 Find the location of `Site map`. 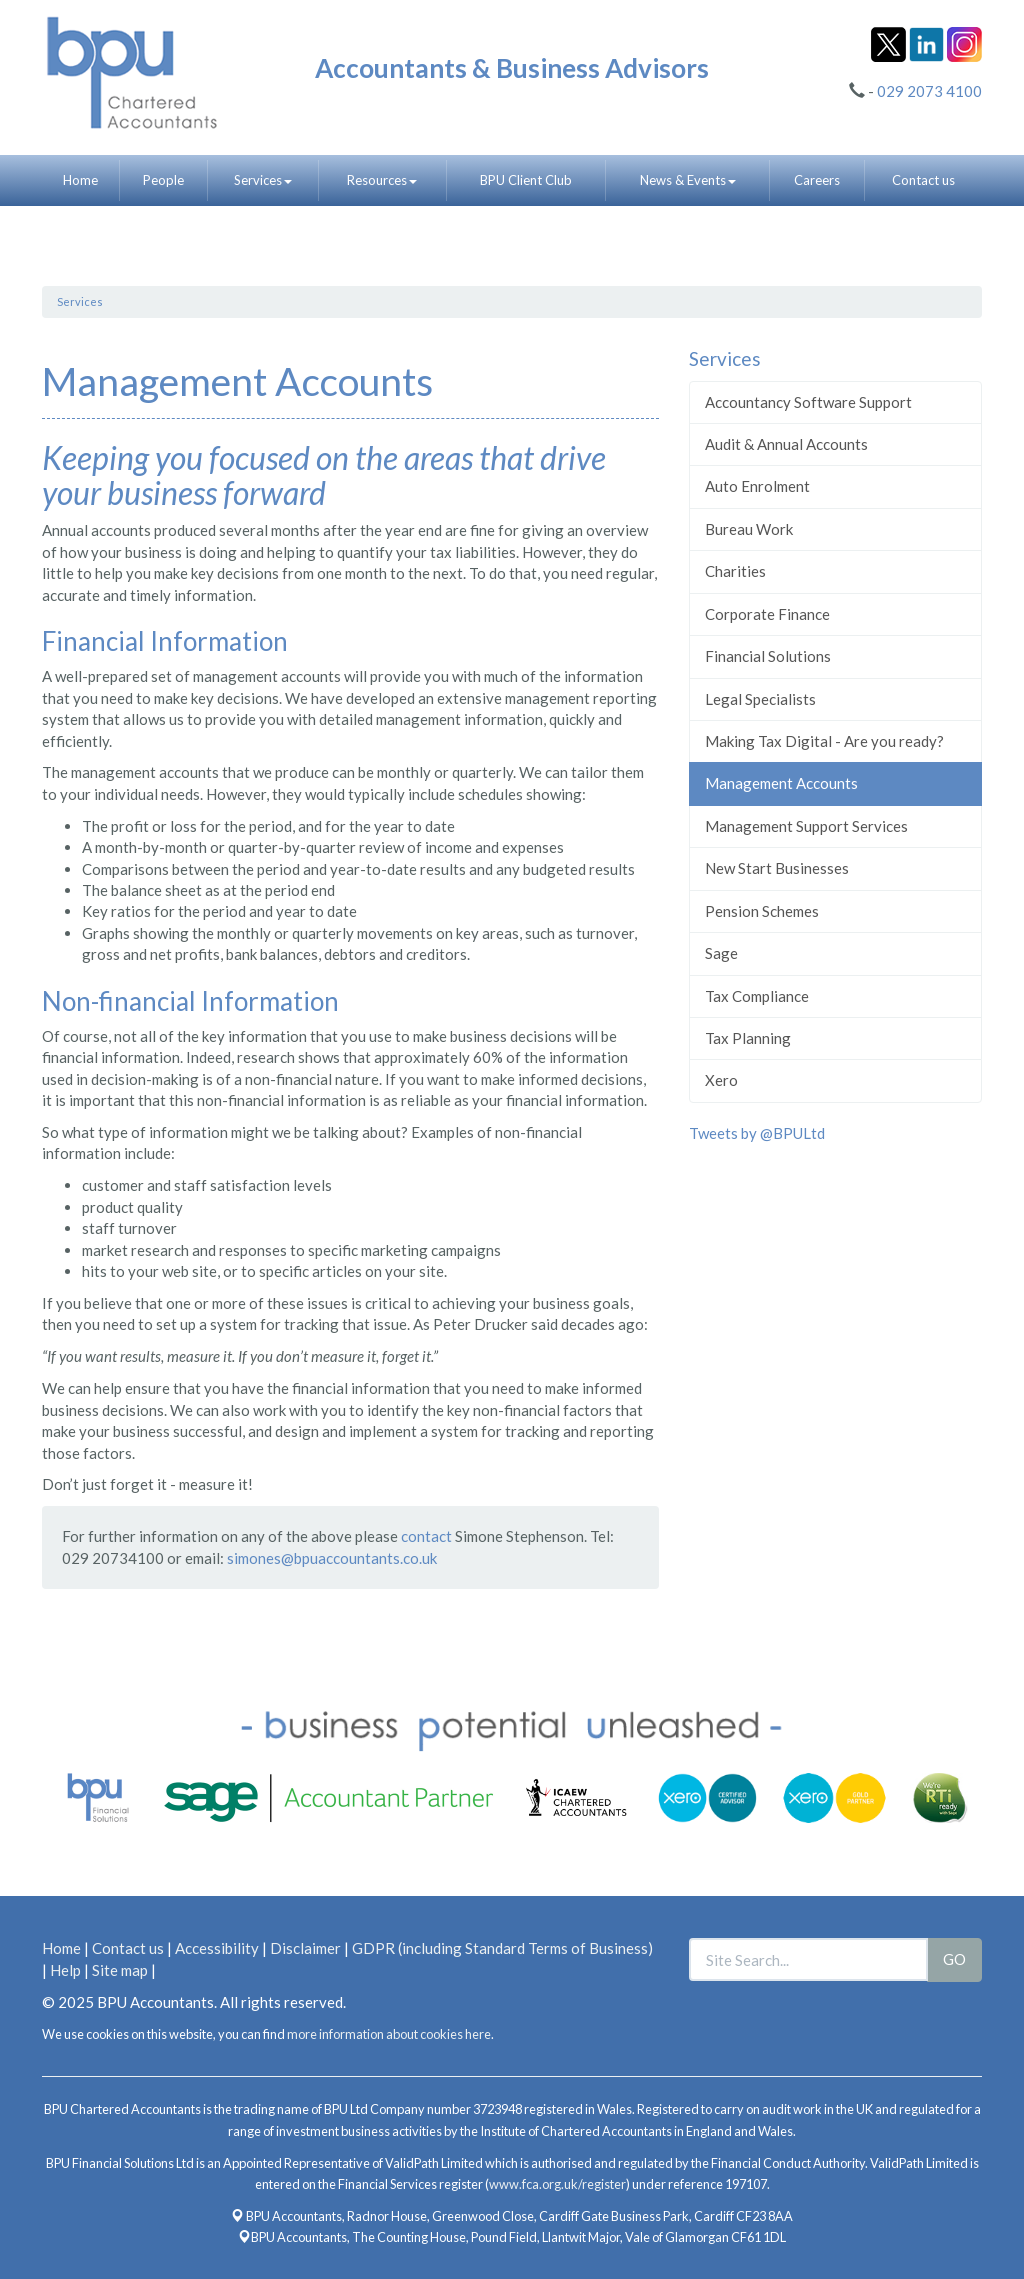

Site map is located at coordinates (120, 1970).